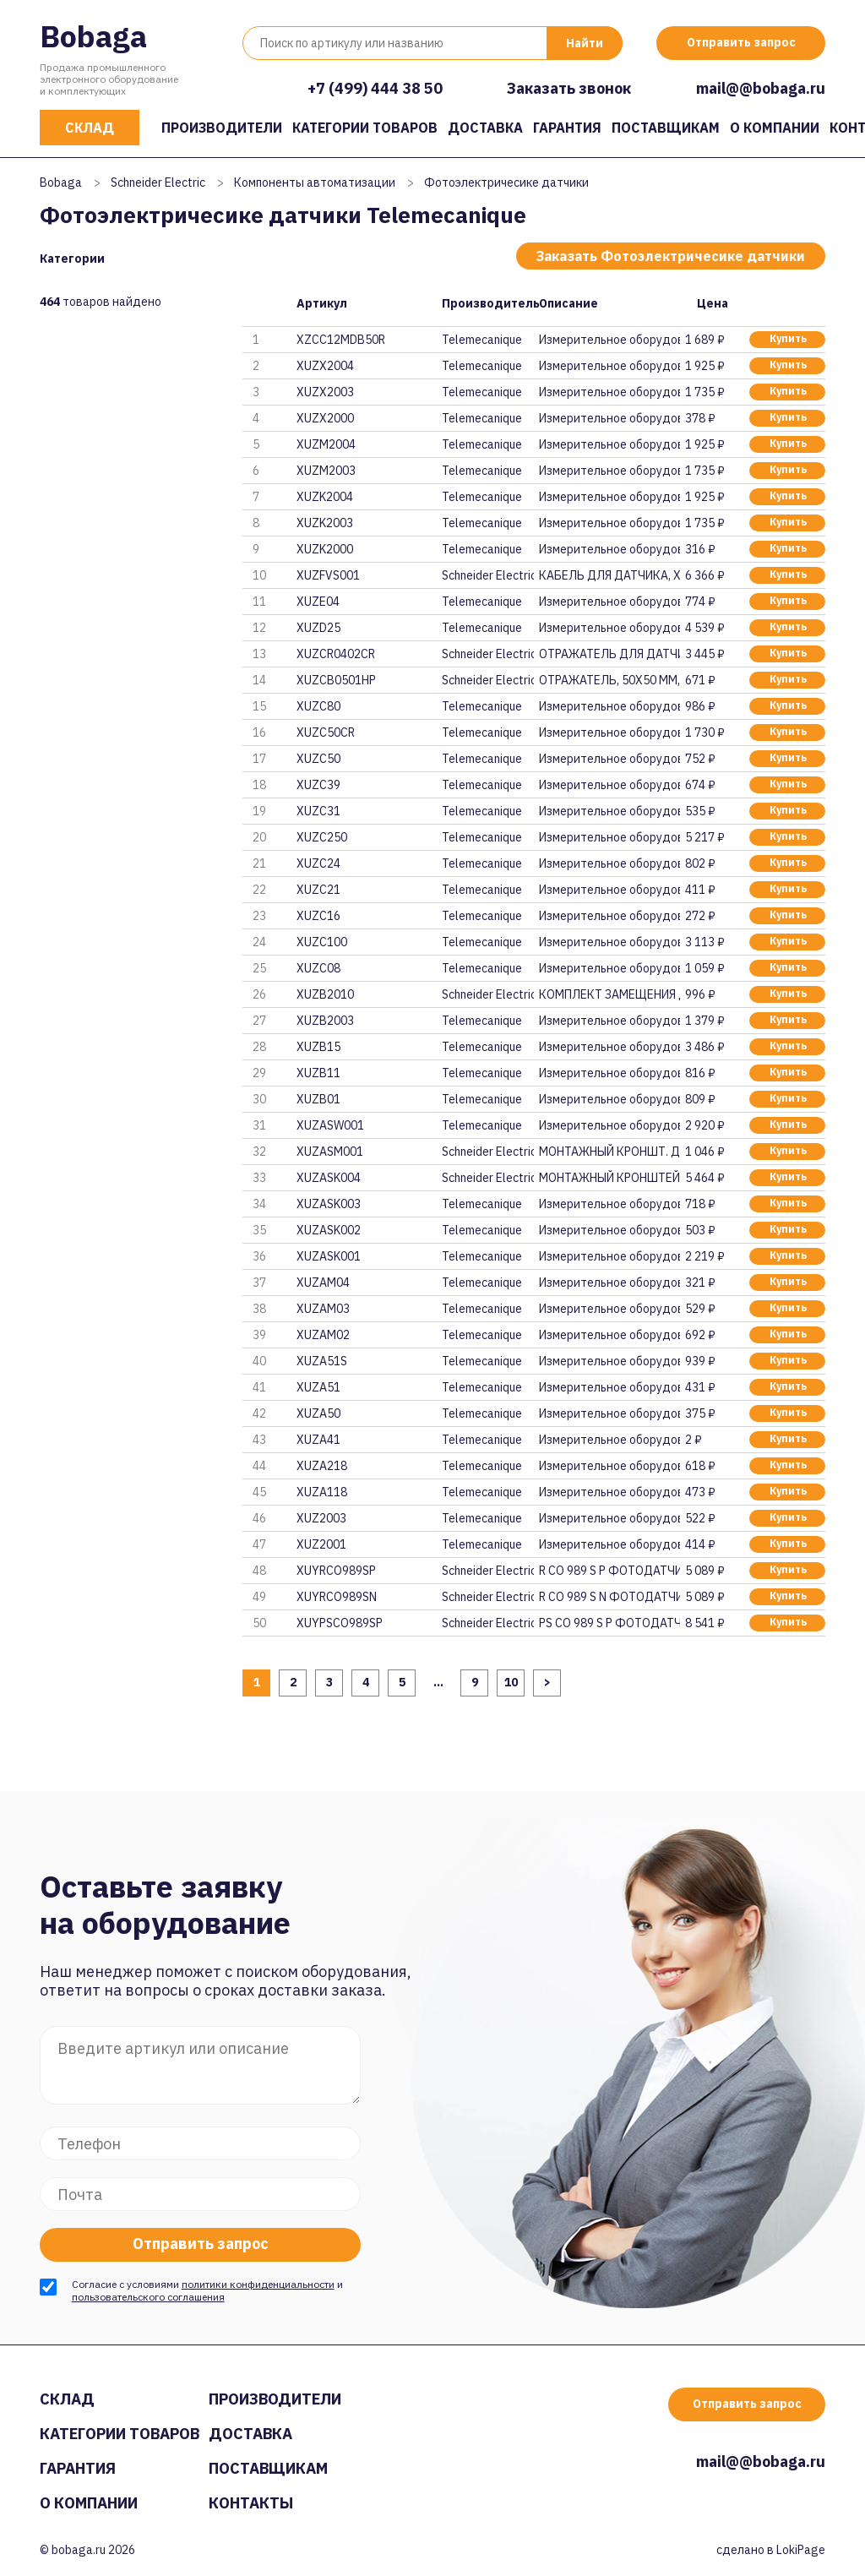 This screenshot has height=2576, width=865. Describe the element at coordinates (609, 654) in the screenshot. I see `ОТРАЖАТЕЛЬ ДЛЯ ДАТЧИКА, 40х18` at that location.